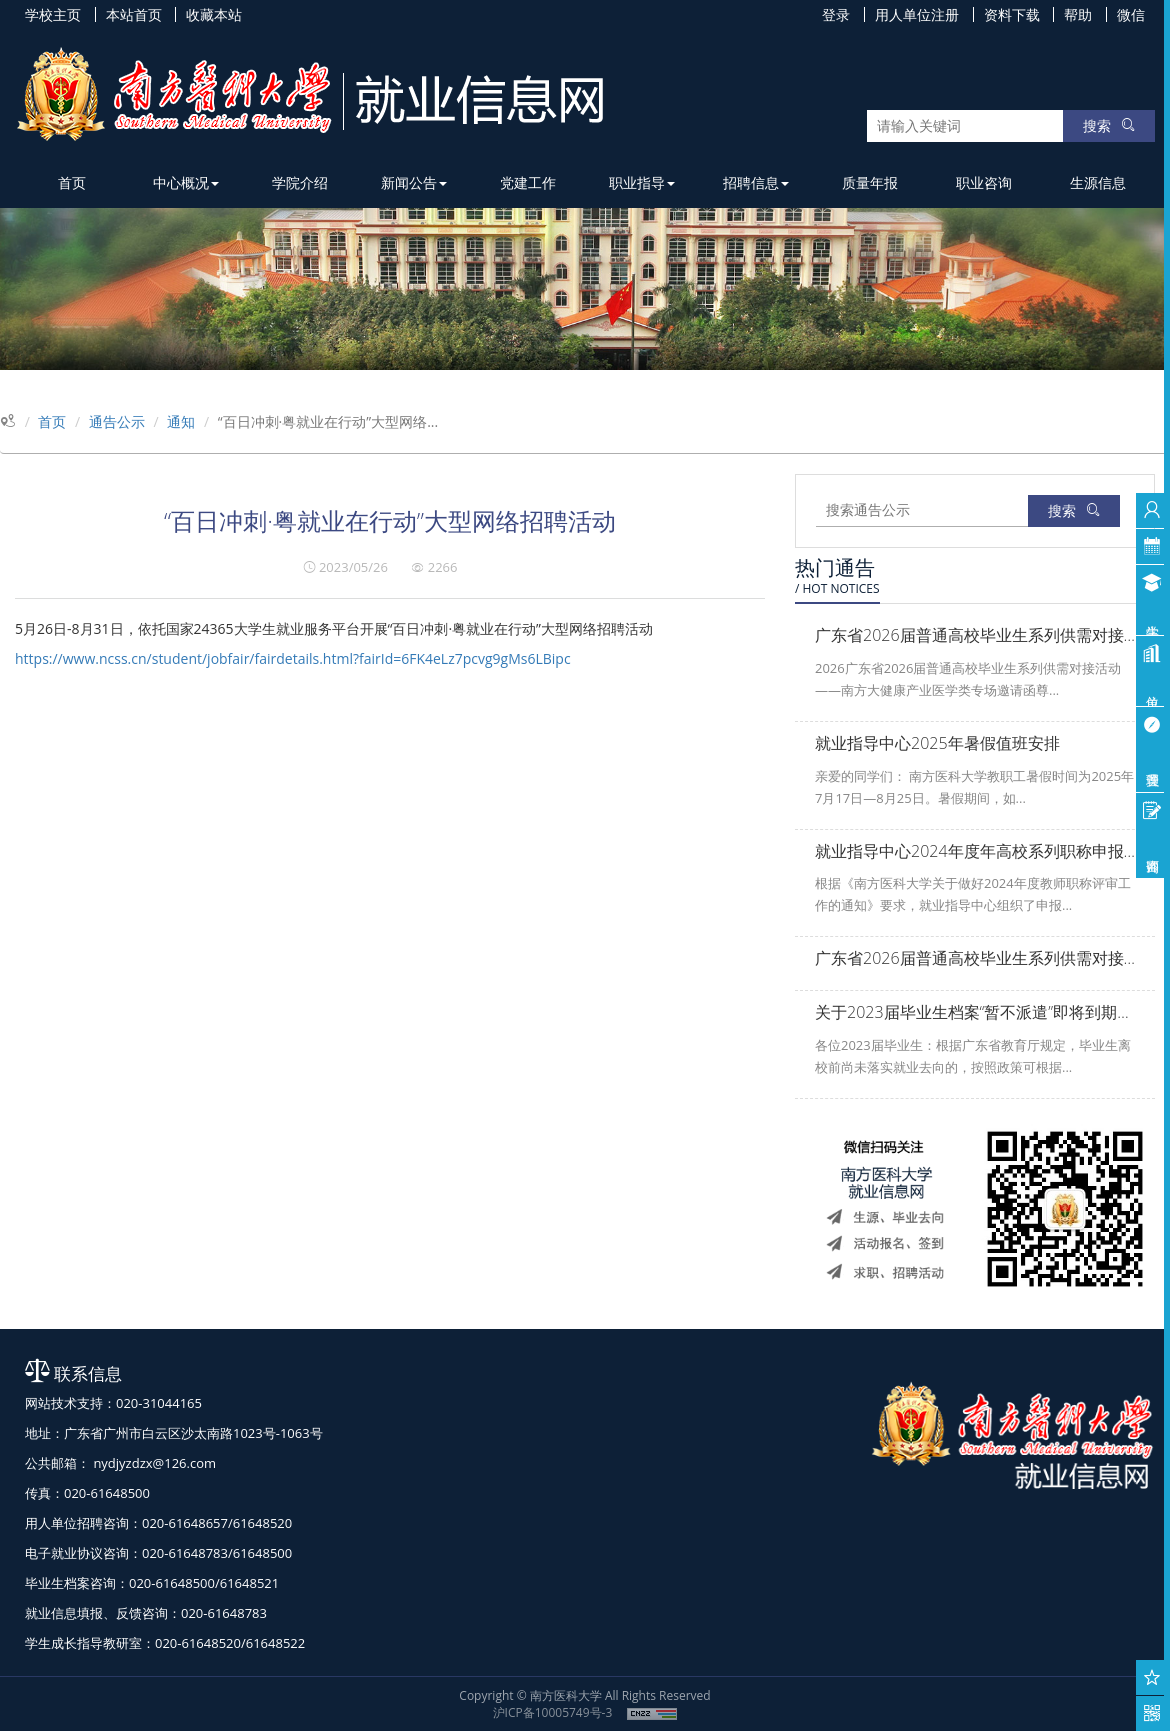  I want to click on 职业咨询, so click(984, 182).